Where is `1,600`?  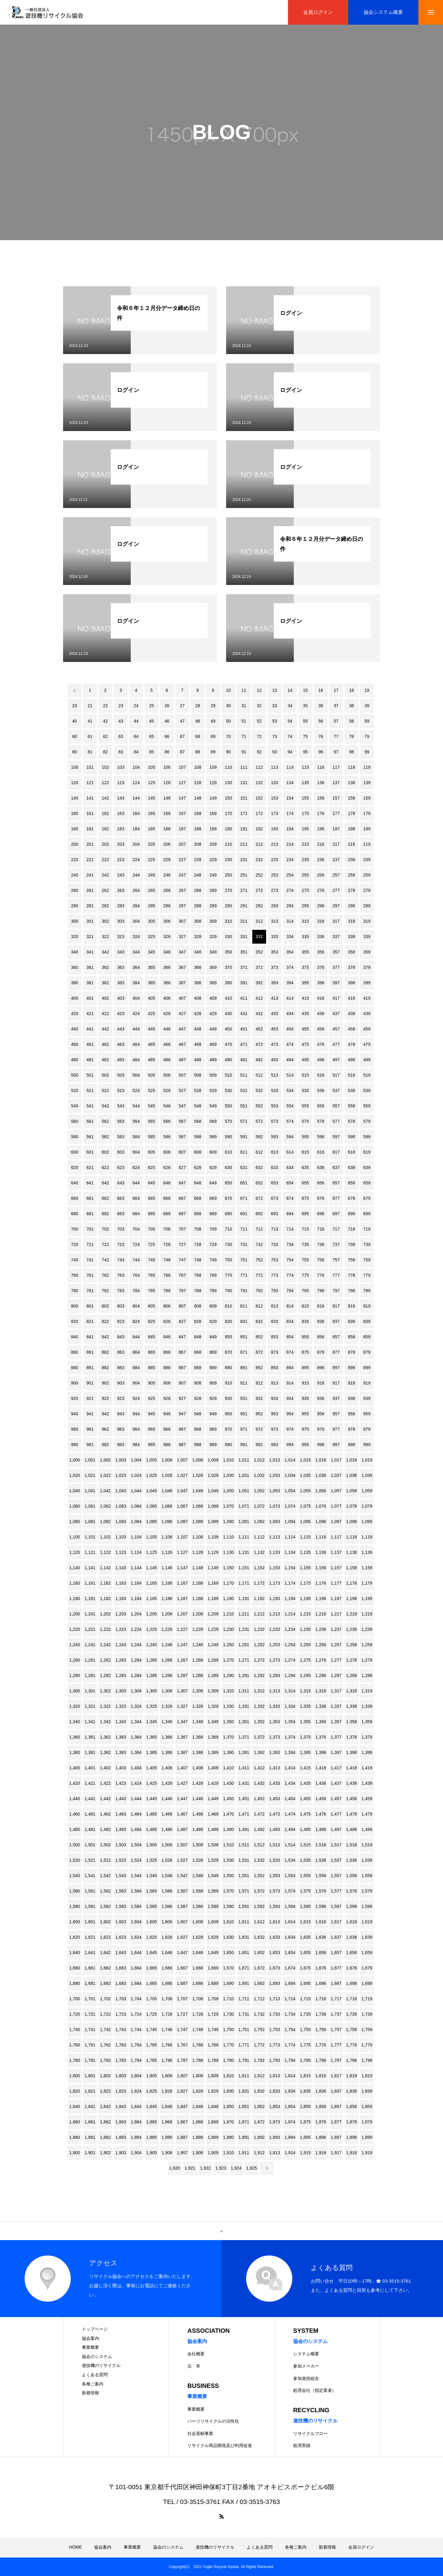 1,600 is located at coordinates (74, 1921).